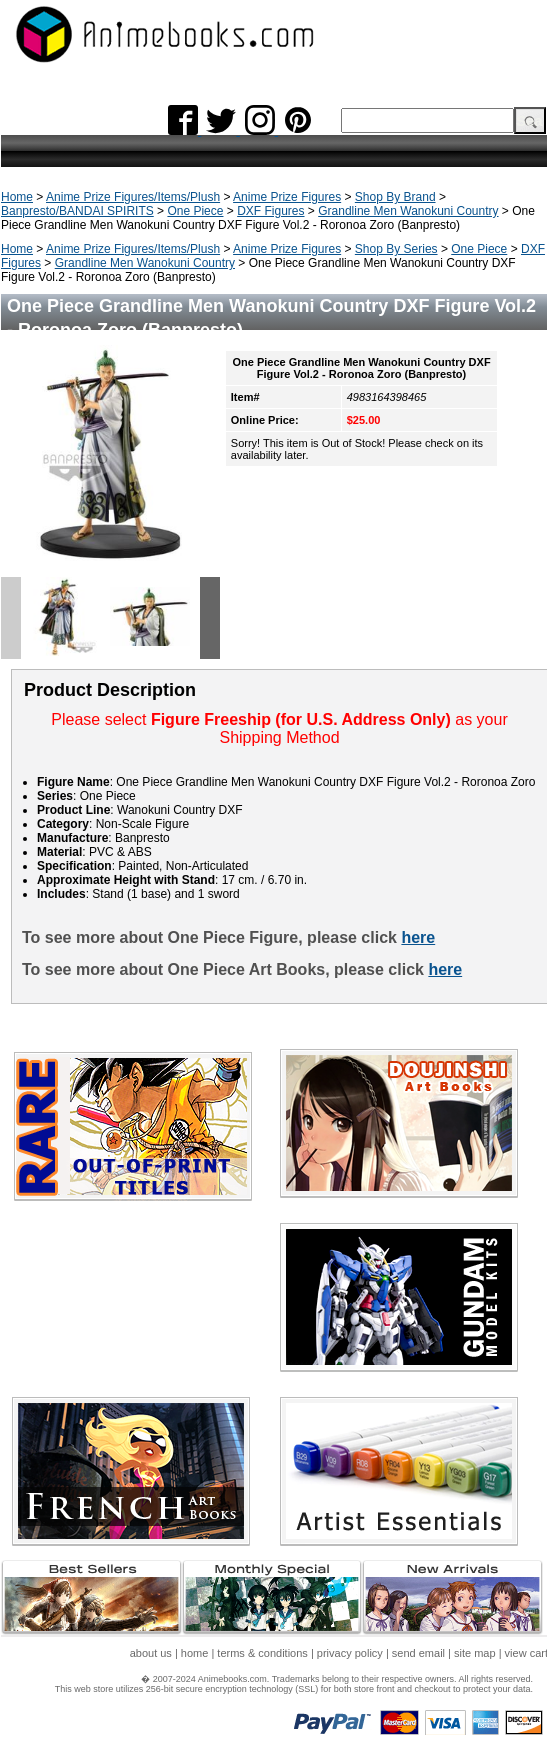 The height and width of the screenshot is (1751, 547). What do you see at coordinates (395, 197) in the screenshot?
I see `Shop By Brand` at bounding box center [395, 197].